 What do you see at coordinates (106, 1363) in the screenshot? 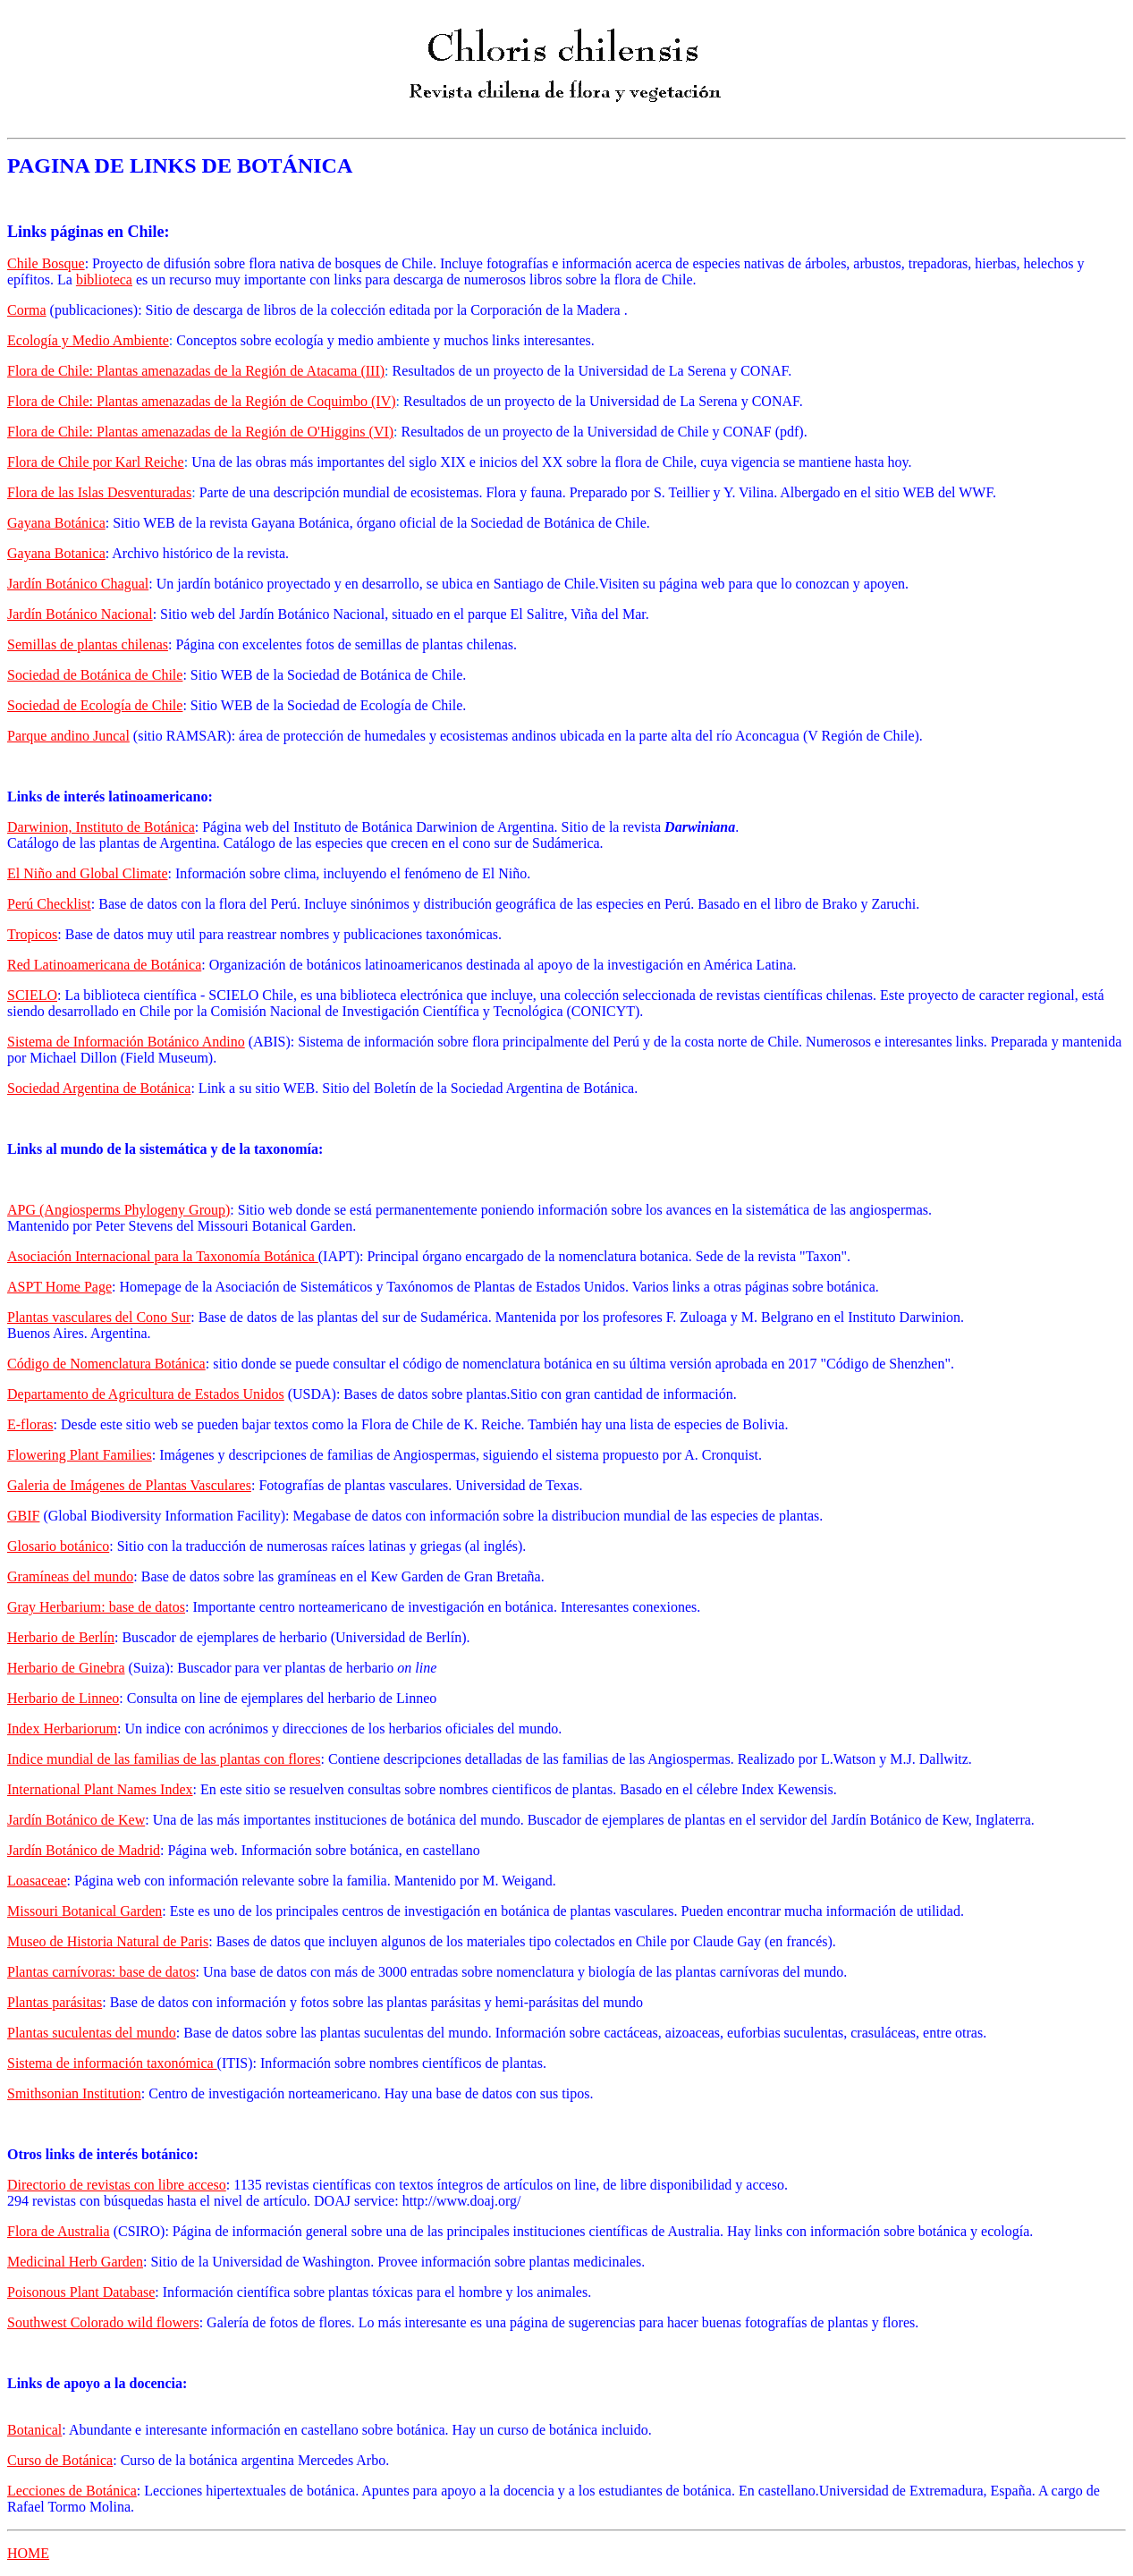
I see `Código de Nomenclatura Botánica` at bounding box center [106, 1363].